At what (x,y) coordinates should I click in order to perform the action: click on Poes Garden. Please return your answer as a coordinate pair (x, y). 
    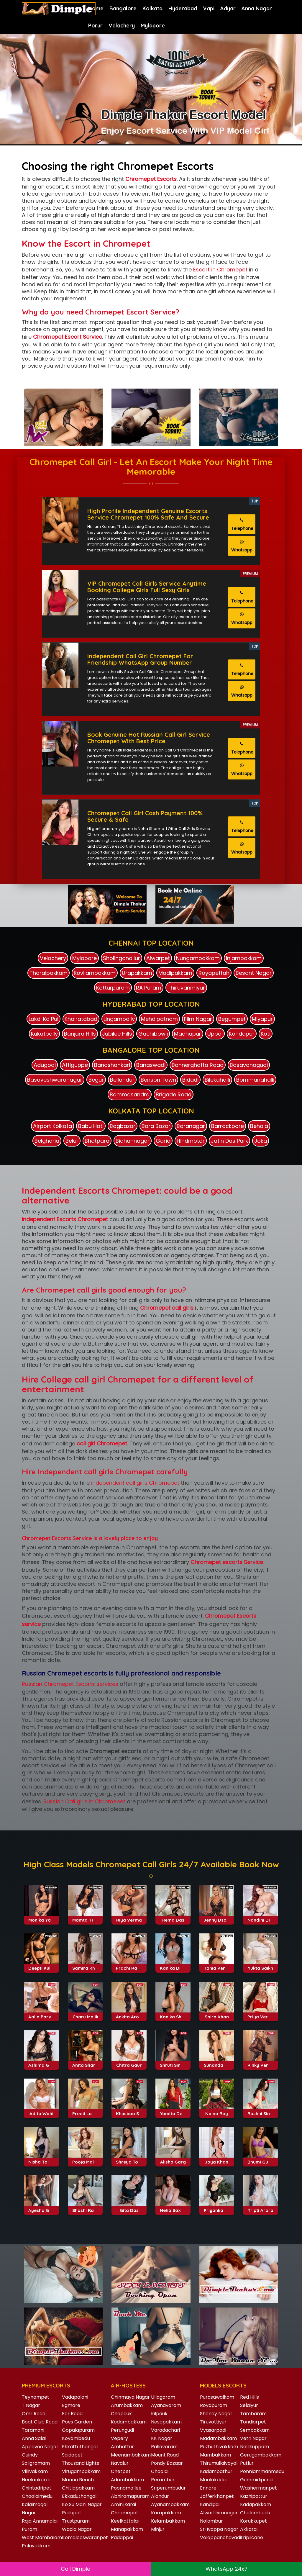
    Looking at the image, I should click on (77, 2421).